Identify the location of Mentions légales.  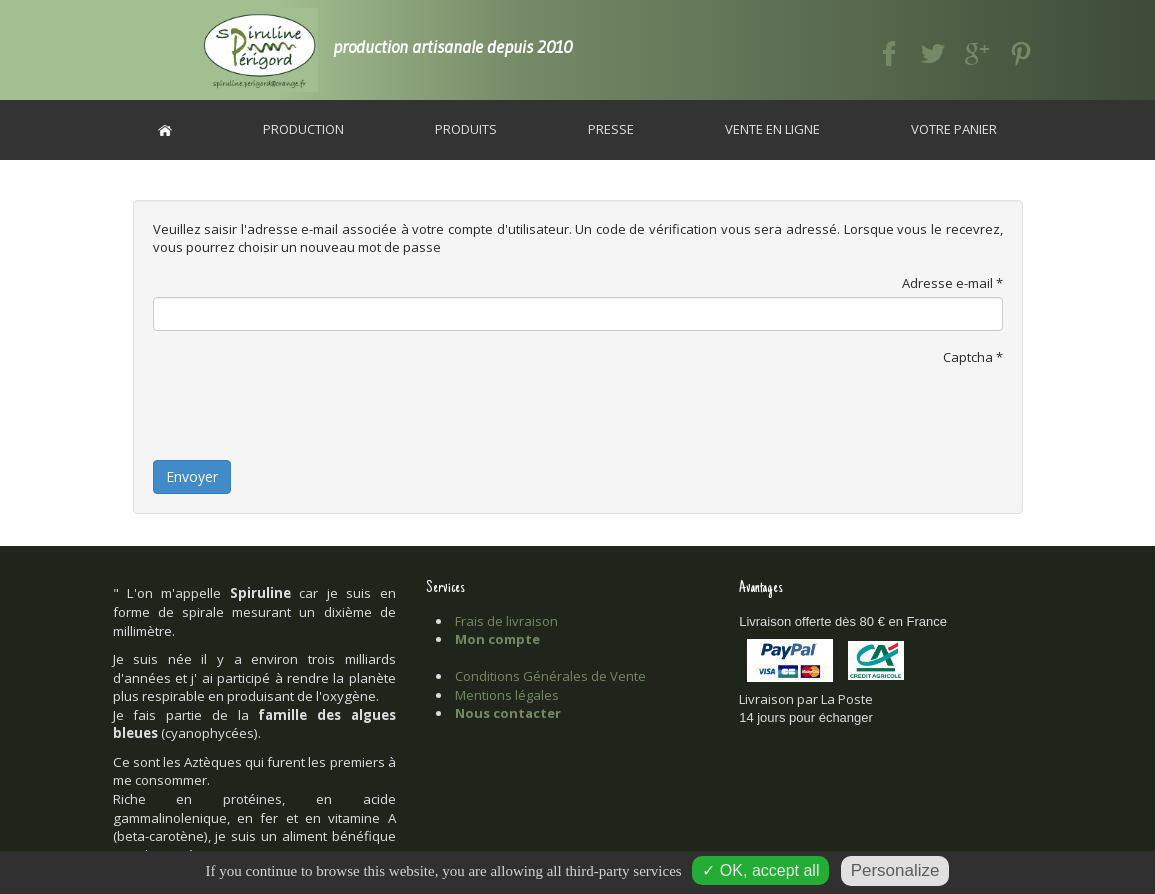
(507, 695).